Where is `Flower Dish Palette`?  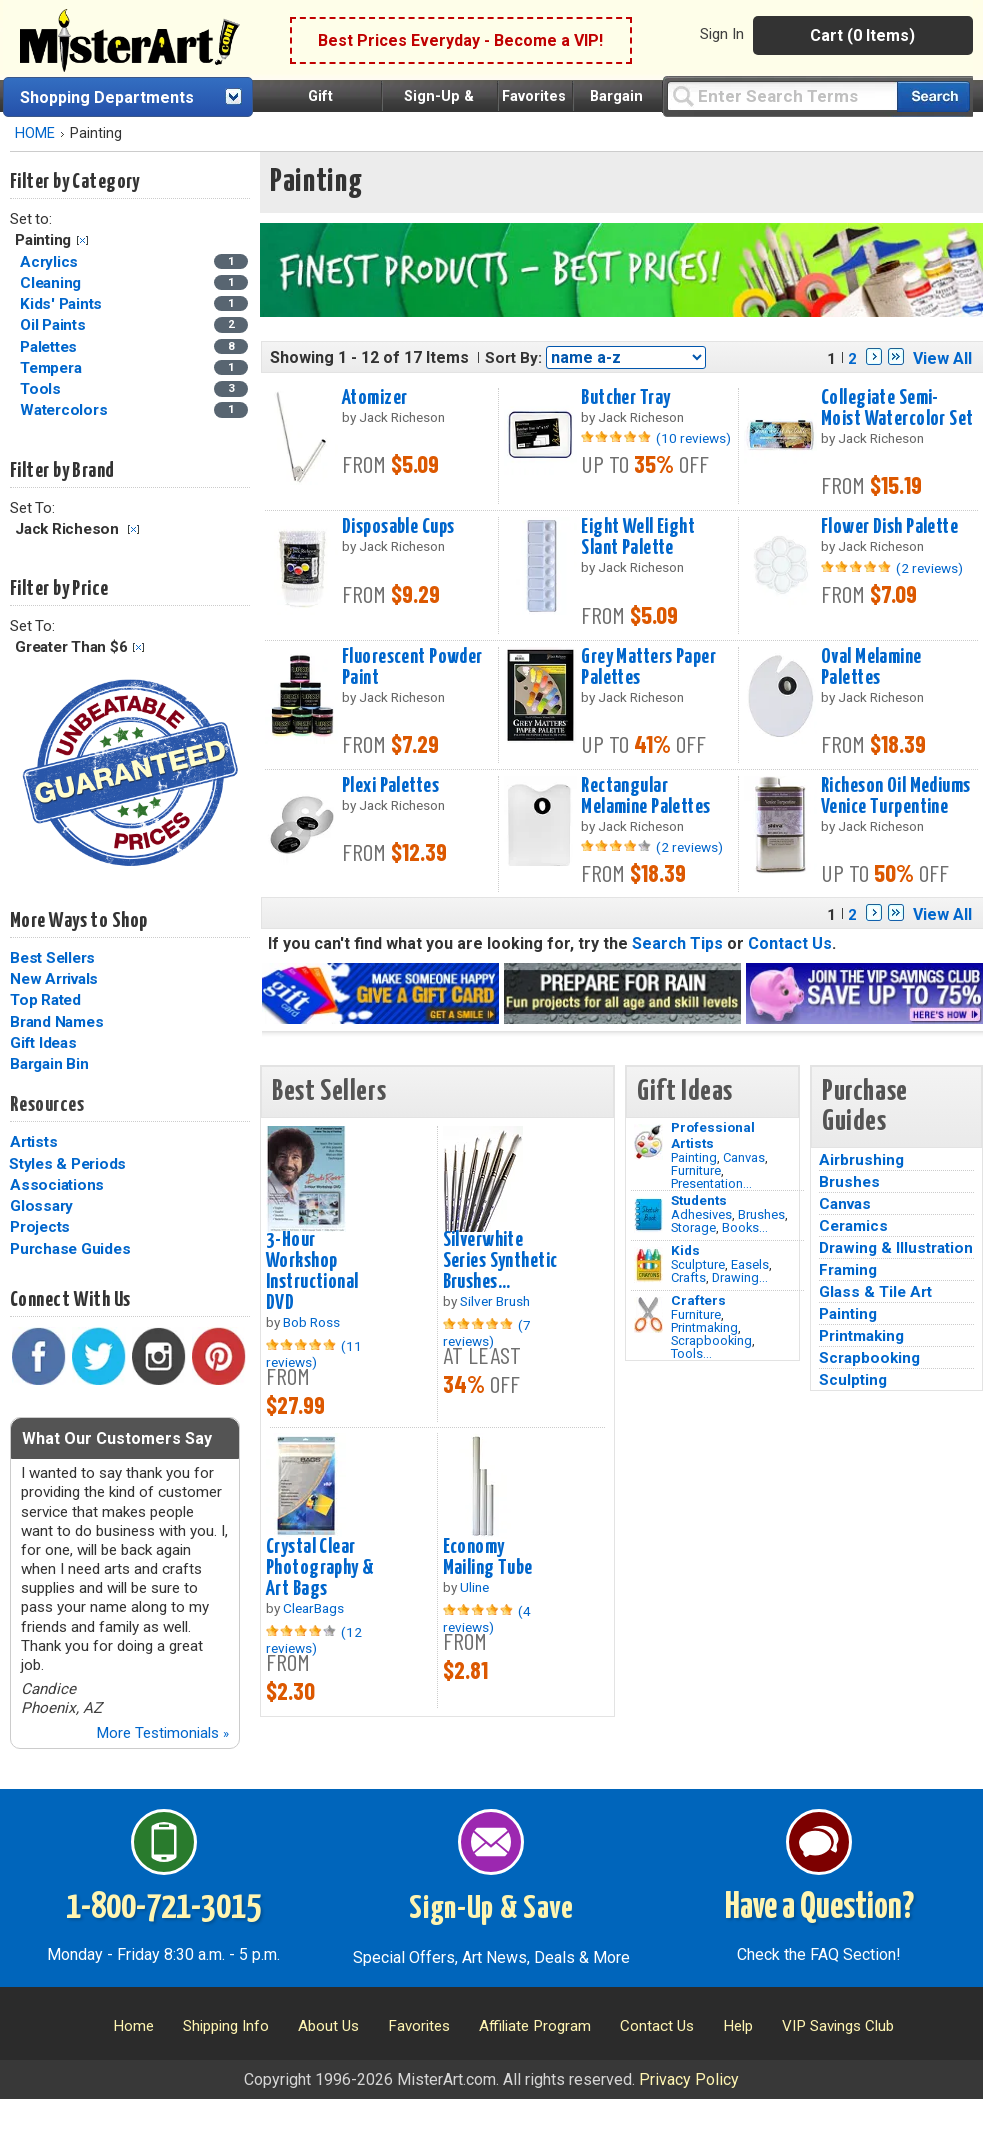 Flower Dish Palette is located at coordinates (889, 527).